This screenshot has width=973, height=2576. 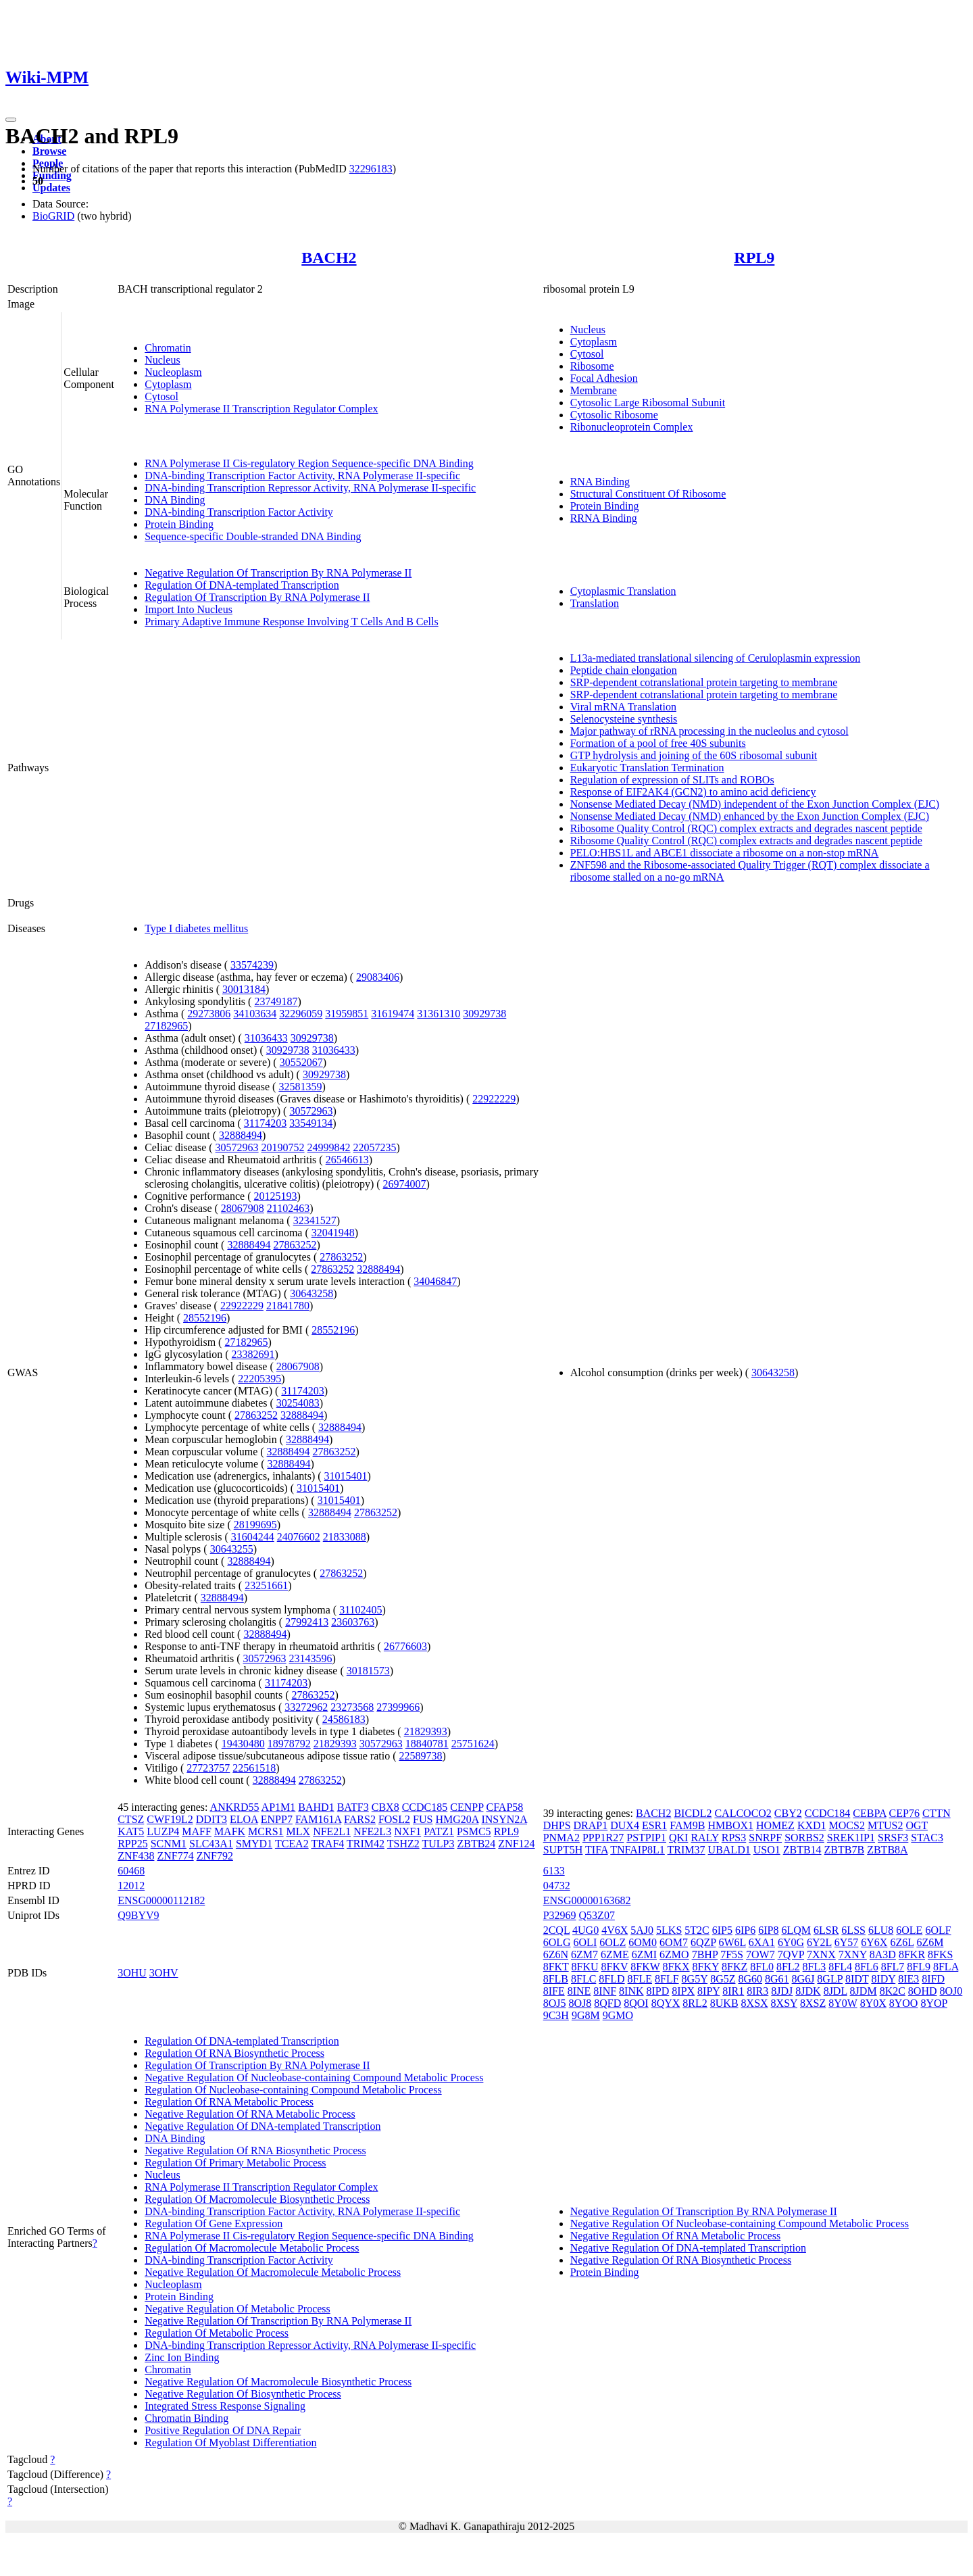 What do you see at coordinates (813, 2003) in the screenshot?
I see `8XSZ` at bounding box center [813, 2003].